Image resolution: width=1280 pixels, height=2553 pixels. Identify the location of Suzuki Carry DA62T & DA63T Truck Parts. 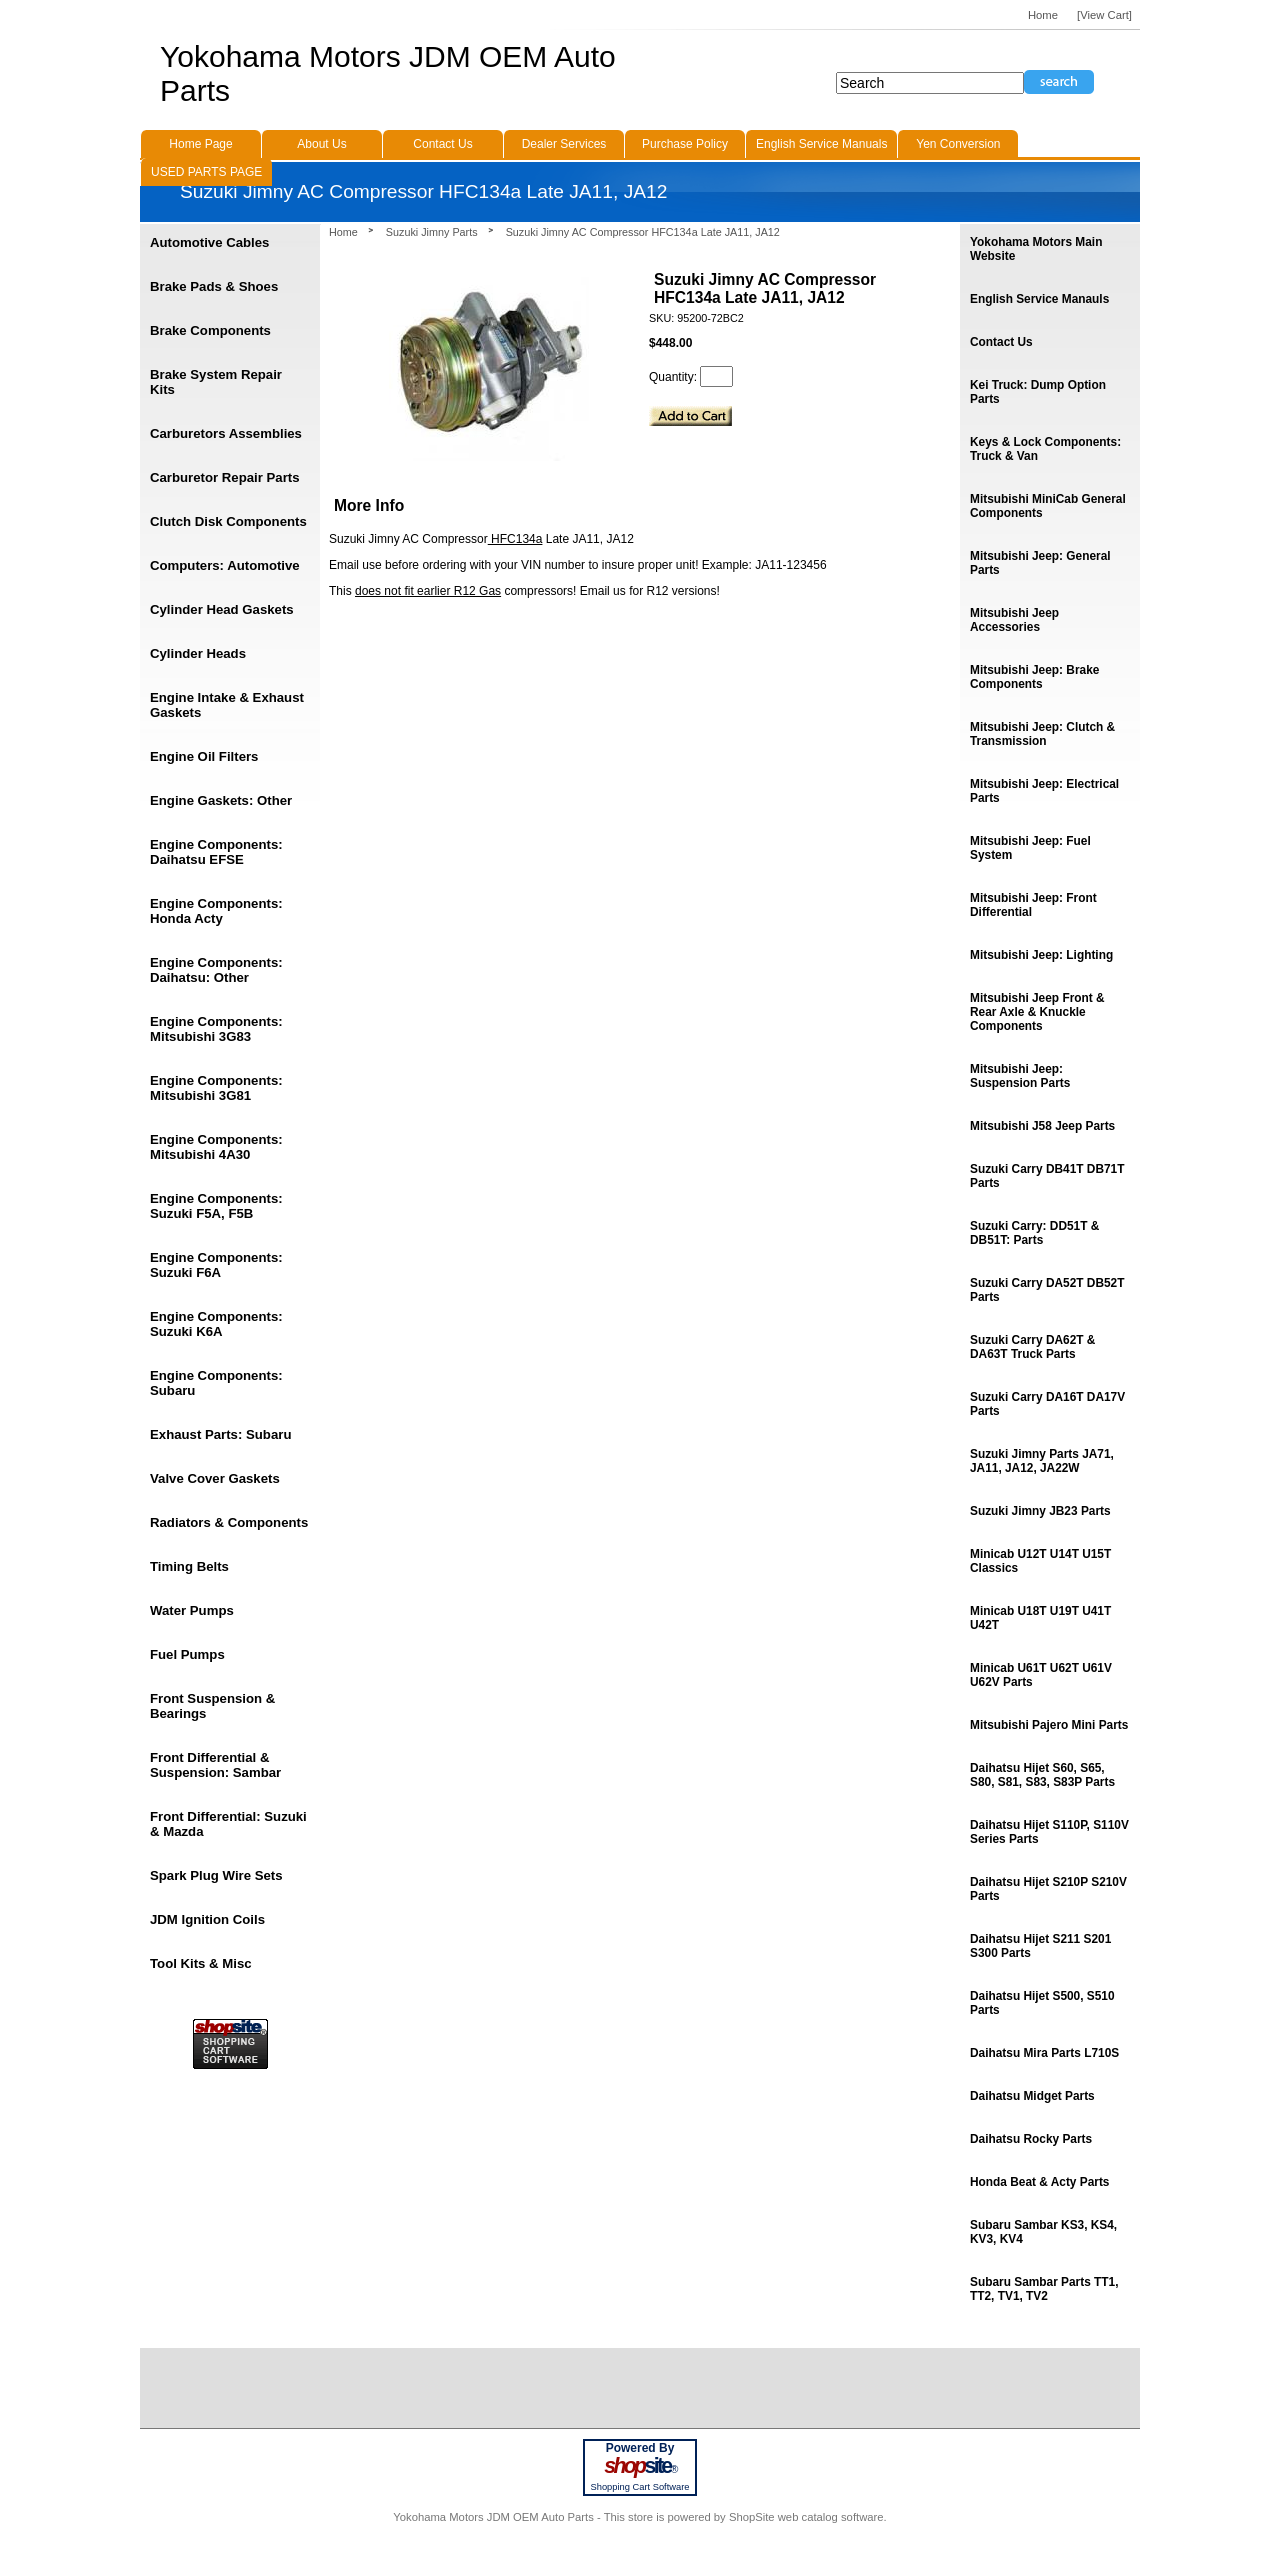
(1032, 1347).